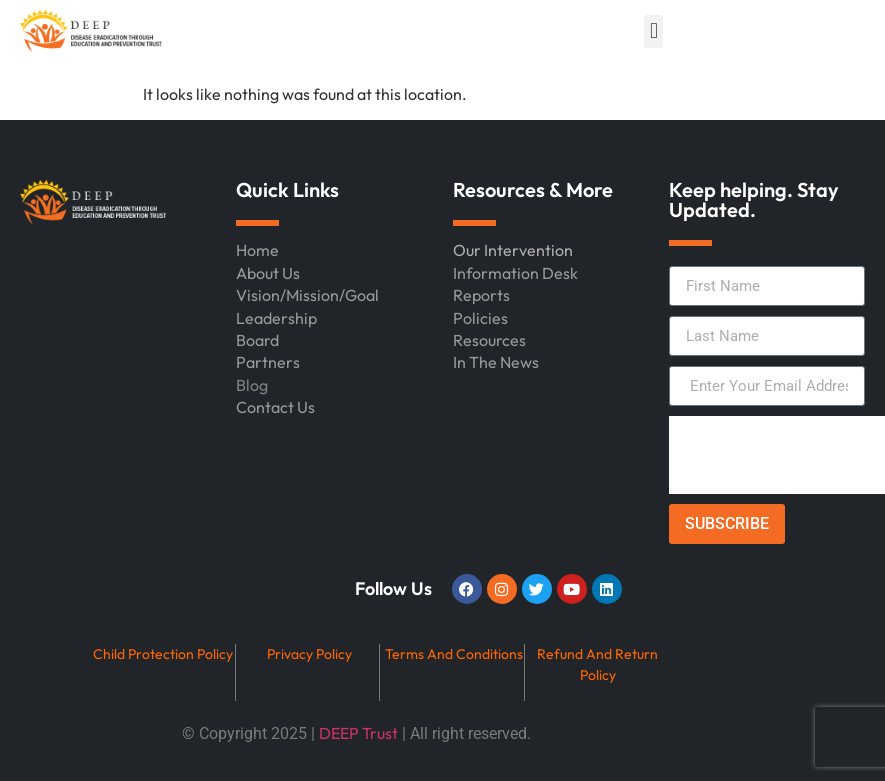 The height and width of the screenshot is (781, 885). What do you see at coordinates (257, 250) in the screenshot?
I see `Home` at bounding box center [257, 250].